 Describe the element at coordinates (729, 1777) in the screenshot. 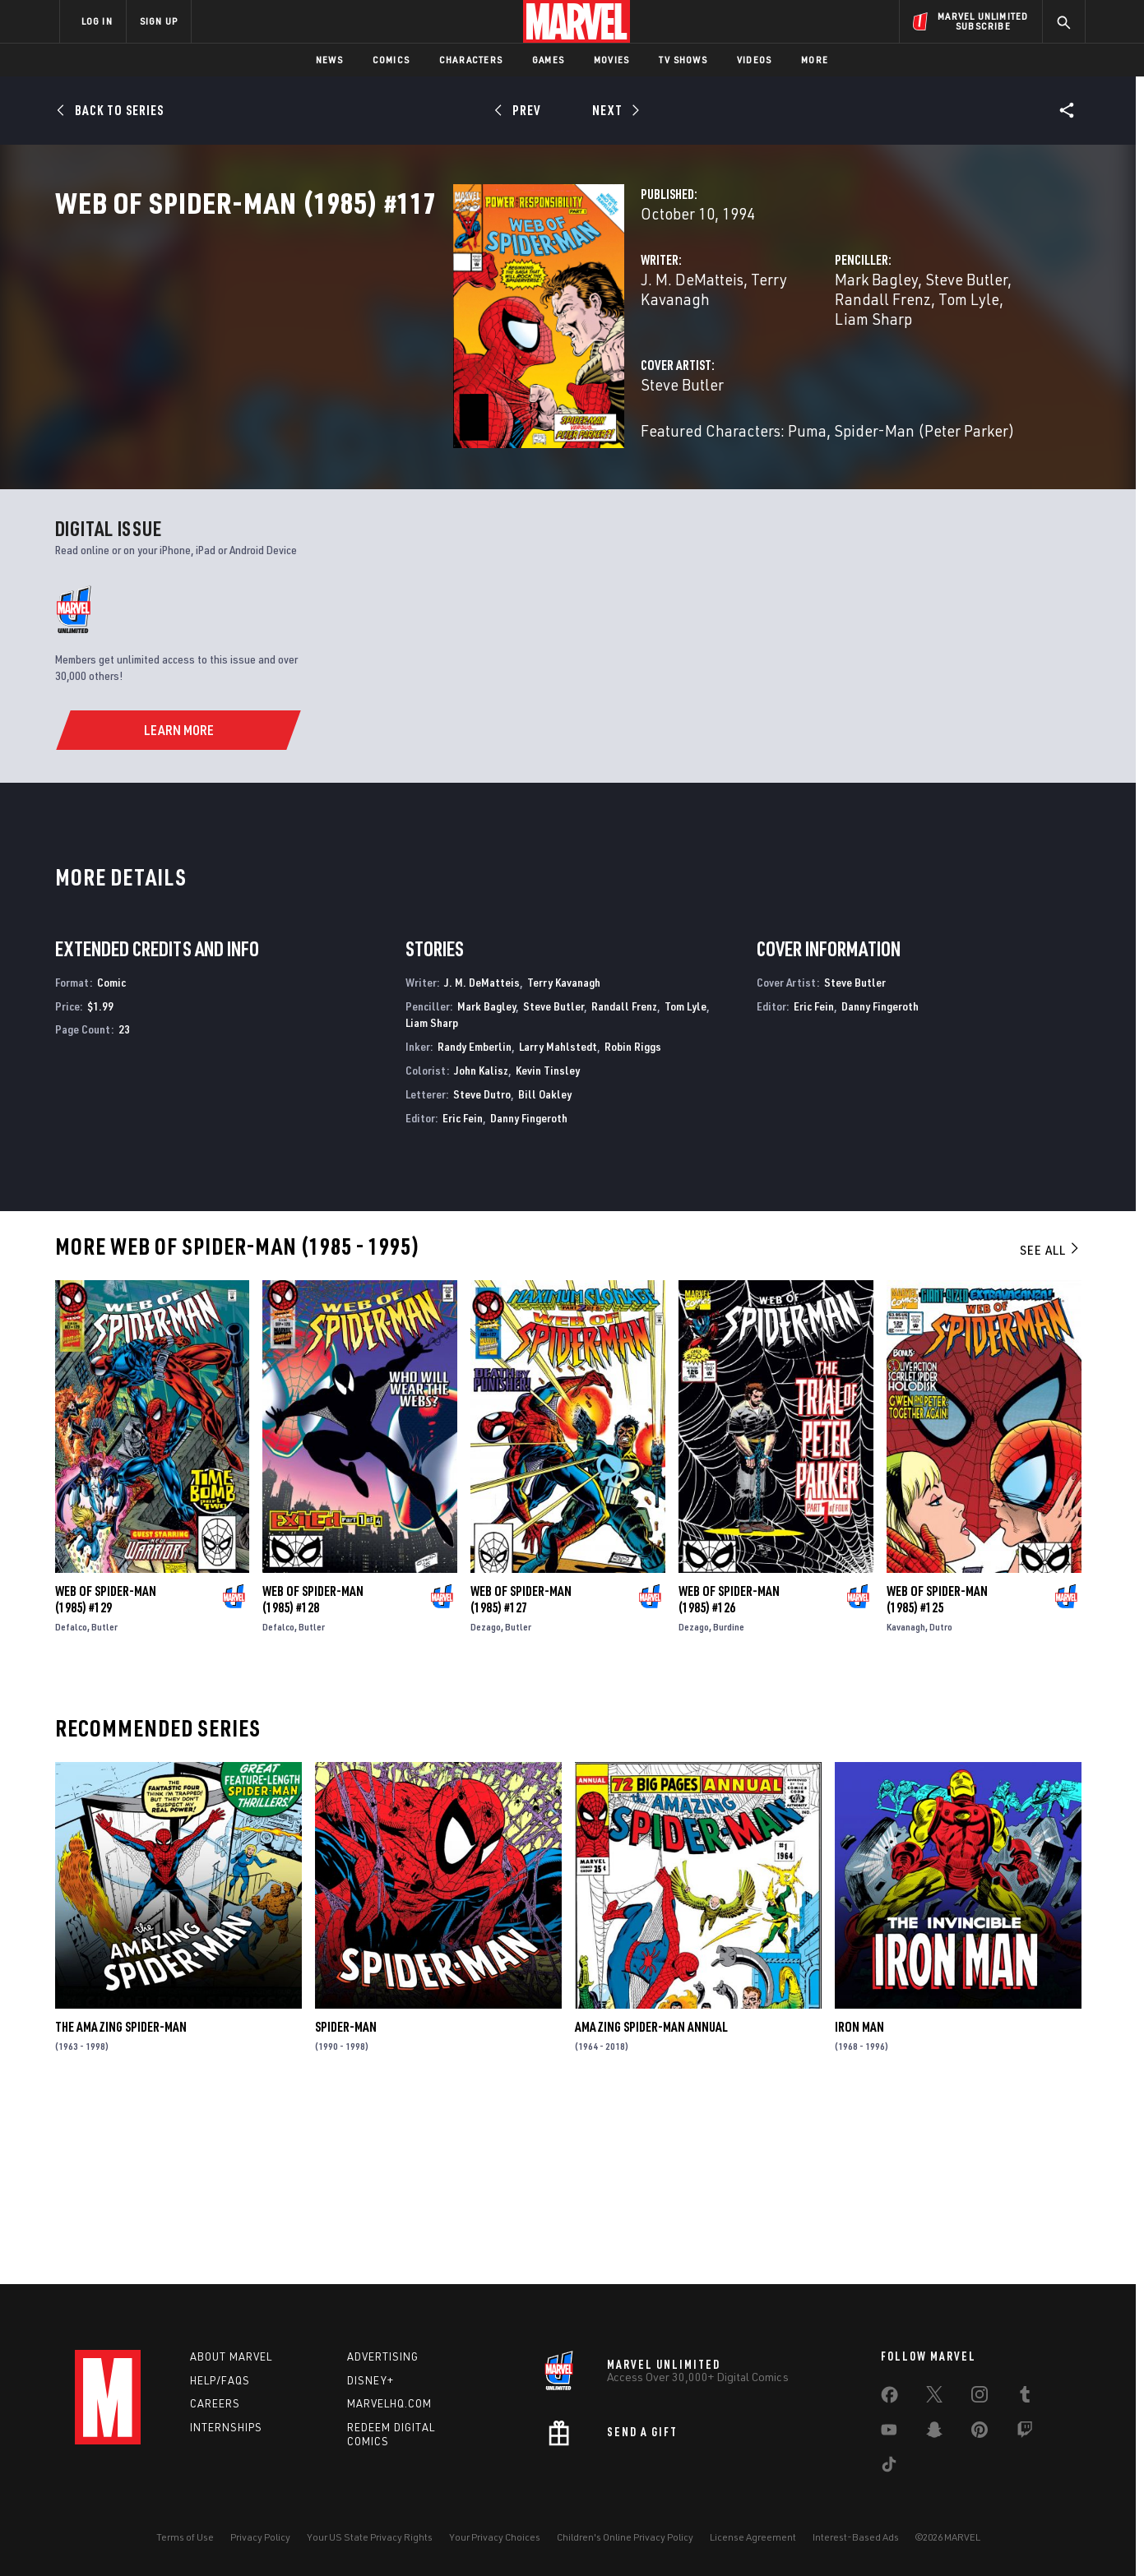

I see `Web of Spider-Man (1985) #126` at that location.